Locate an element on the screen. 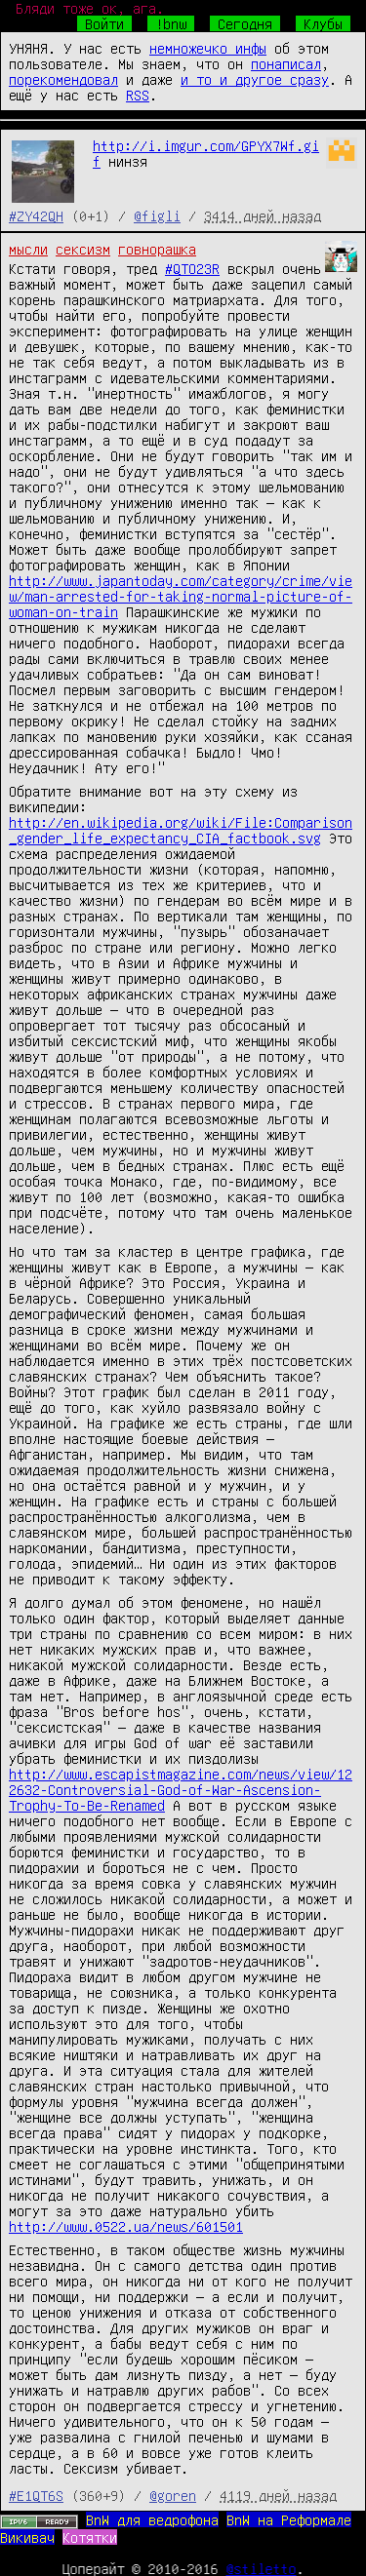  http://www.escapistmagazine.com/news/view/122632-Controversial-God-of-War-Ascension-Trophy-To-Be-Renamed is located at coordinates (180, 1789).